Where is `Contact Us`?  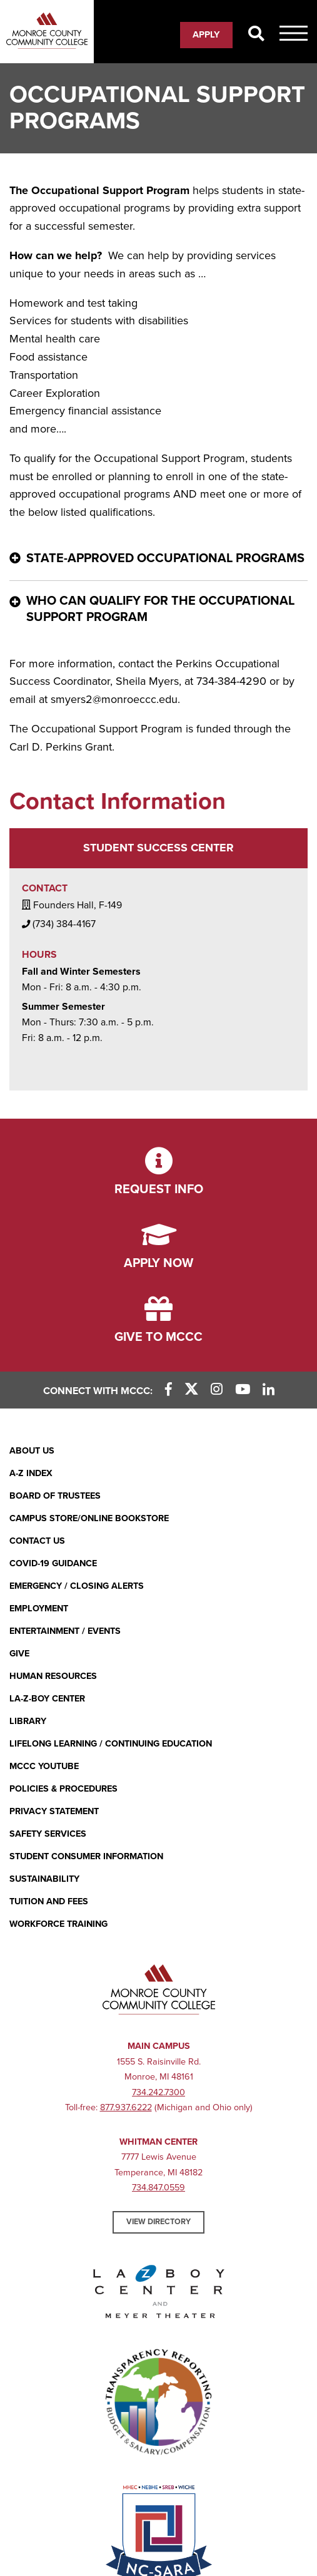 Contact Us is located at coordinates (37, 1541).